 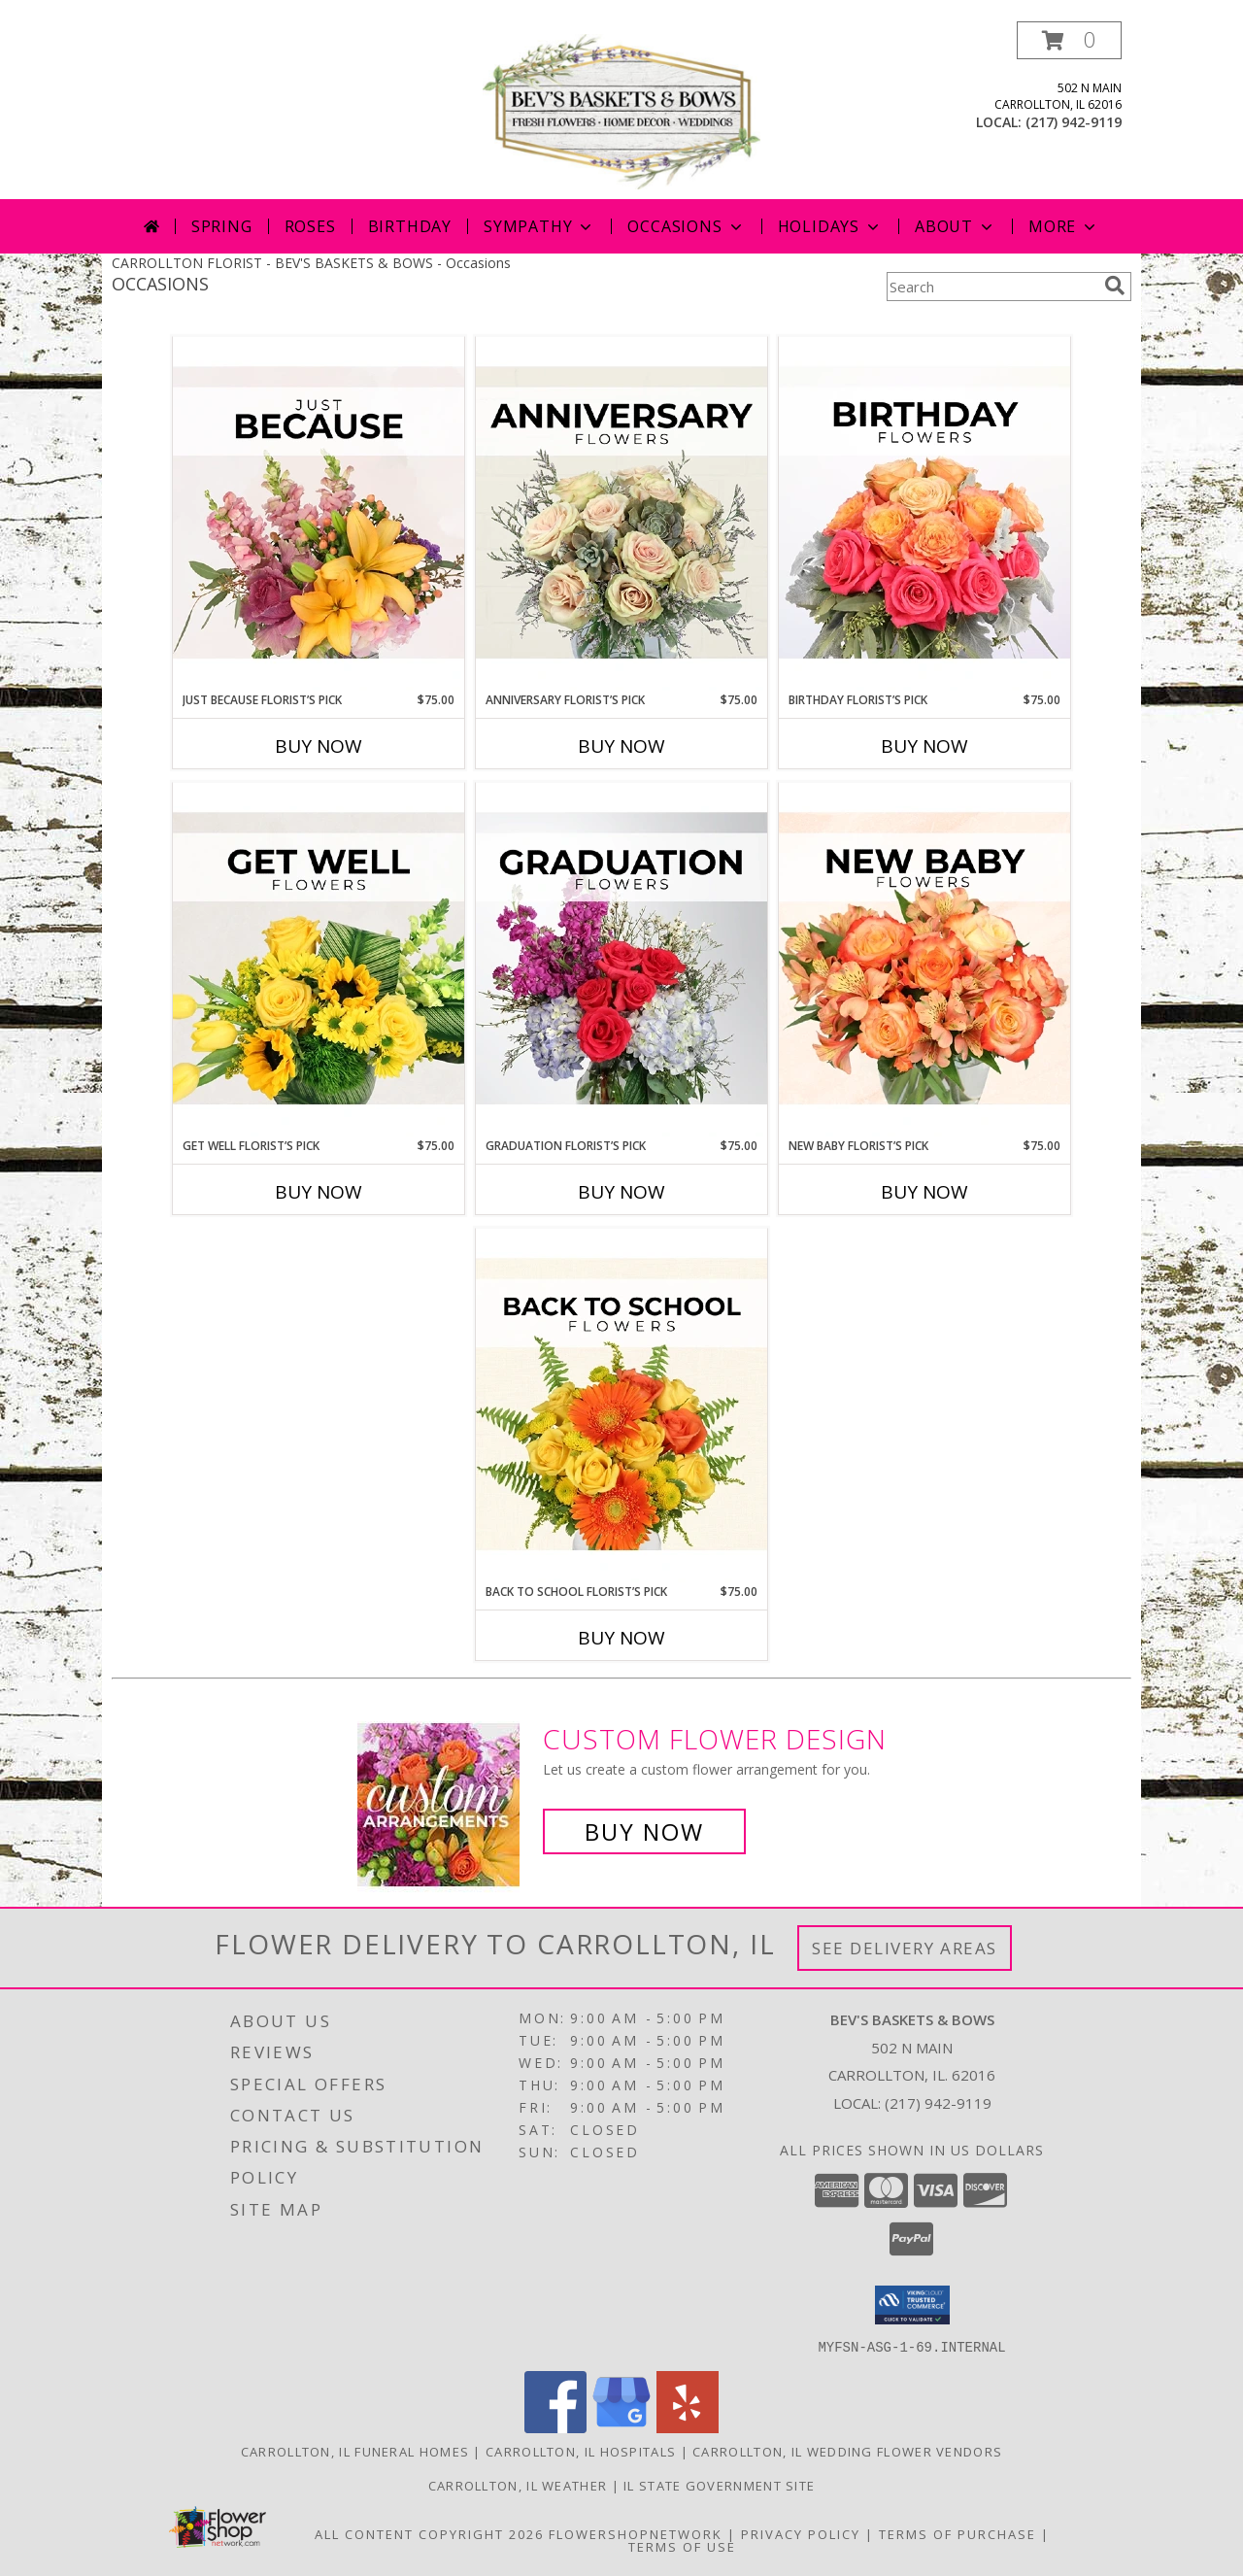 What do you see at coordinates (682, 2546) in the screenshot?
I see `Terms of Use [Open Terms of Use in new window]` at bounding box center [682, 2546].